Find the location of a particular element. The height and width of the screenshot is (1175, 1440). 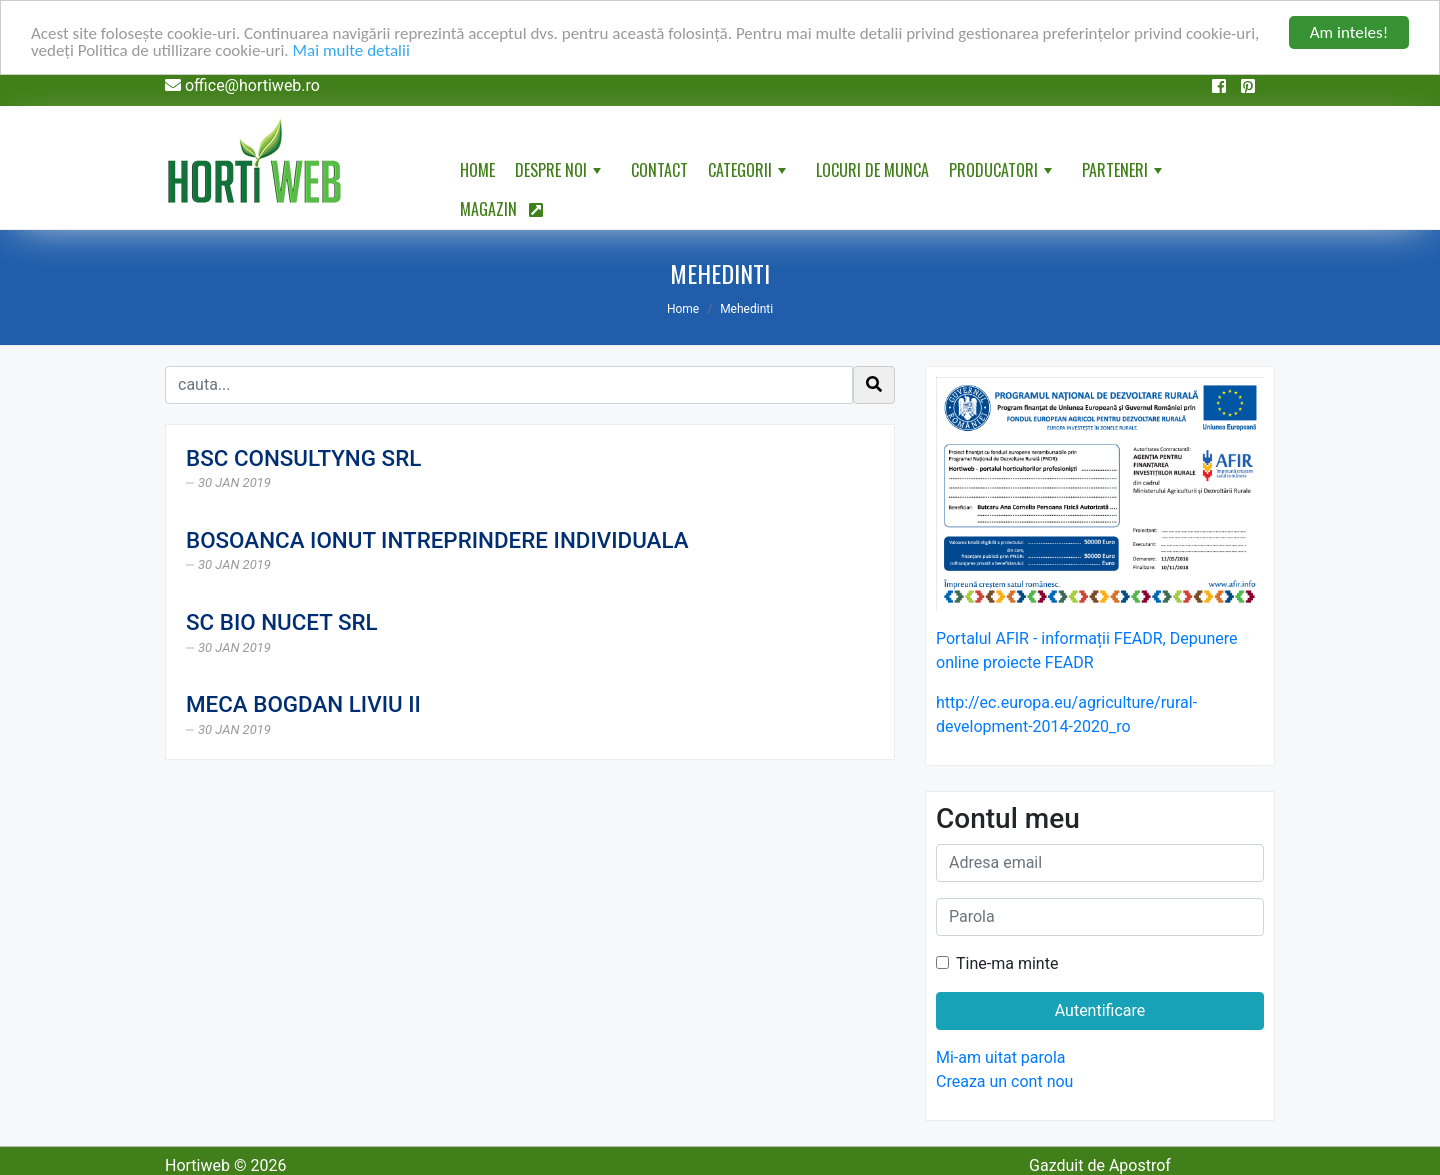

Categorii is located at coordinates (749, 174).